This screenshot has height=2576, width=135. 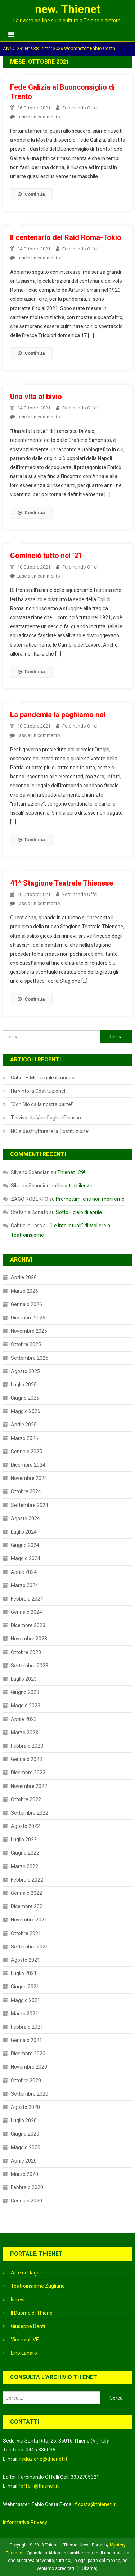 What do you see at coordinates (71, 1172) in the screenshot?
I see `Thienet…29!` at bounding box center [71, 1172].